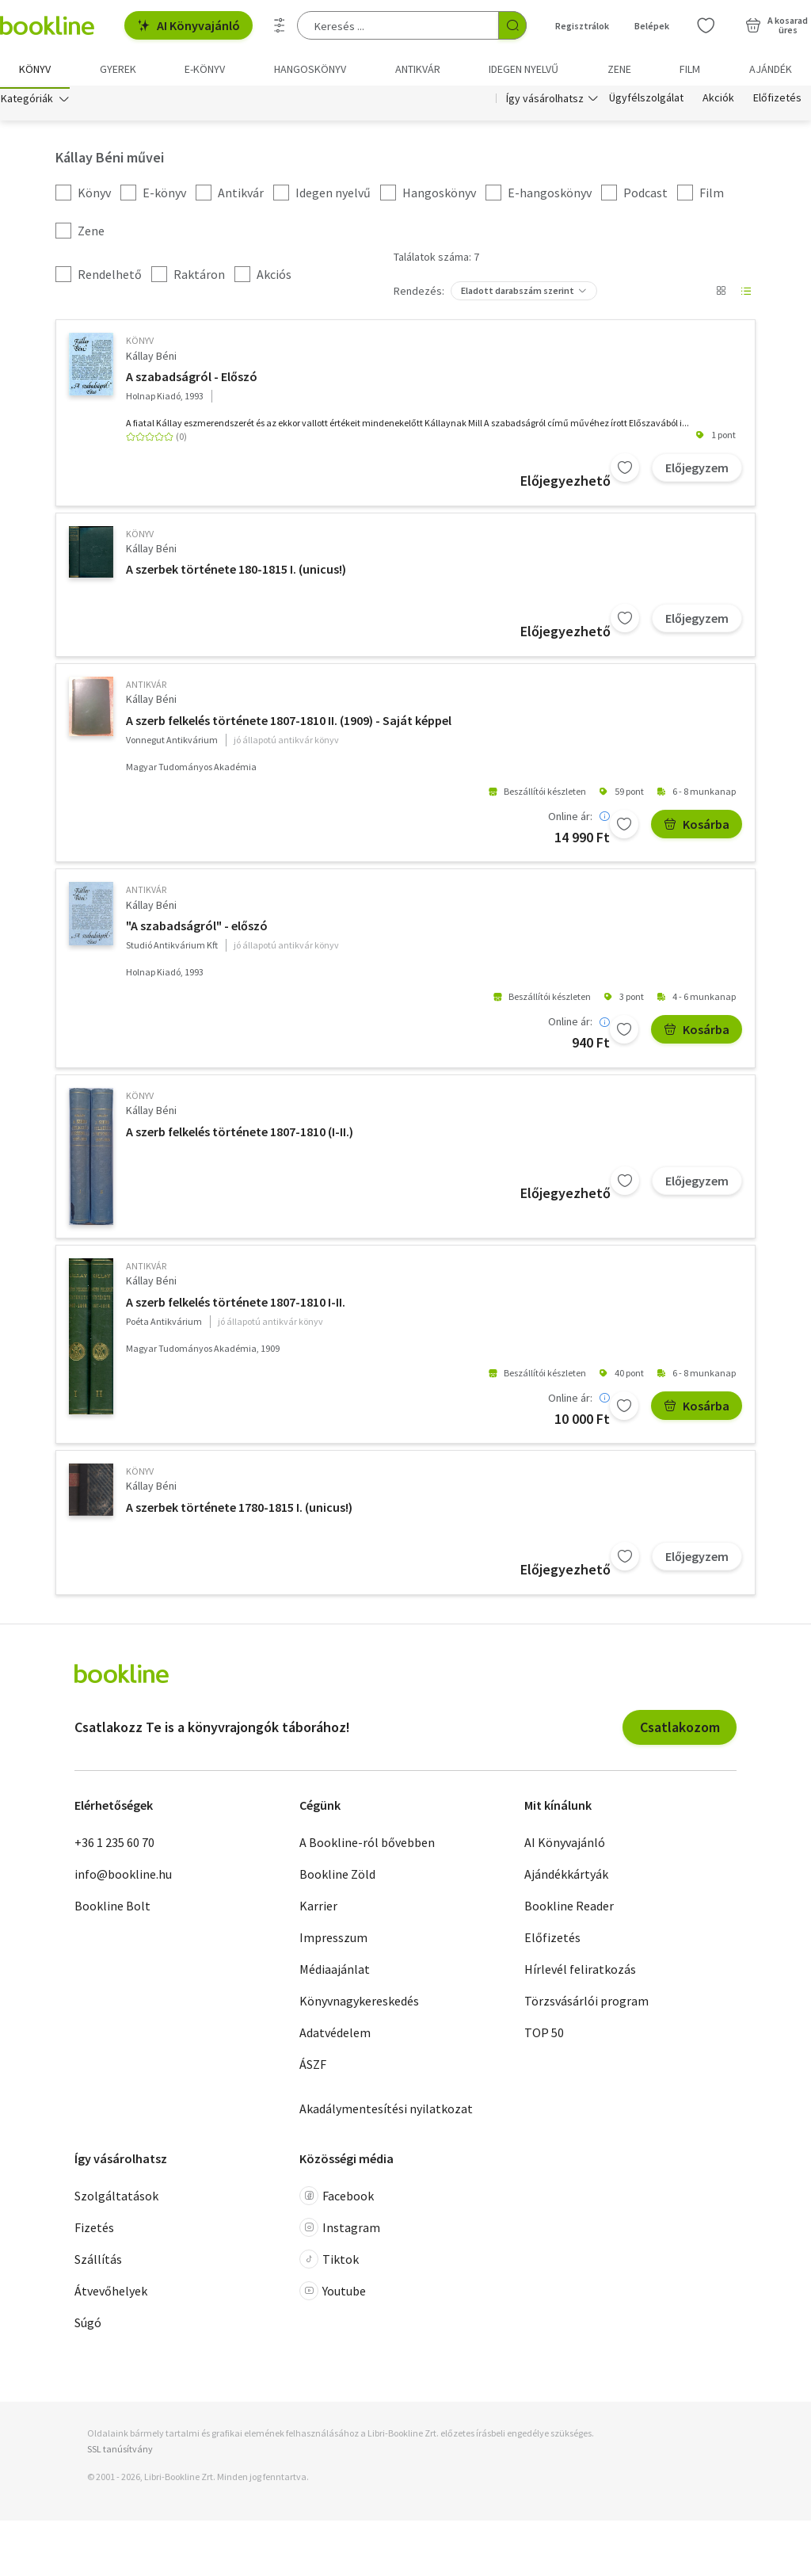 This screenshot has height=2576, width=811. I want to click on [Részletes keresés], so click(279, 25).